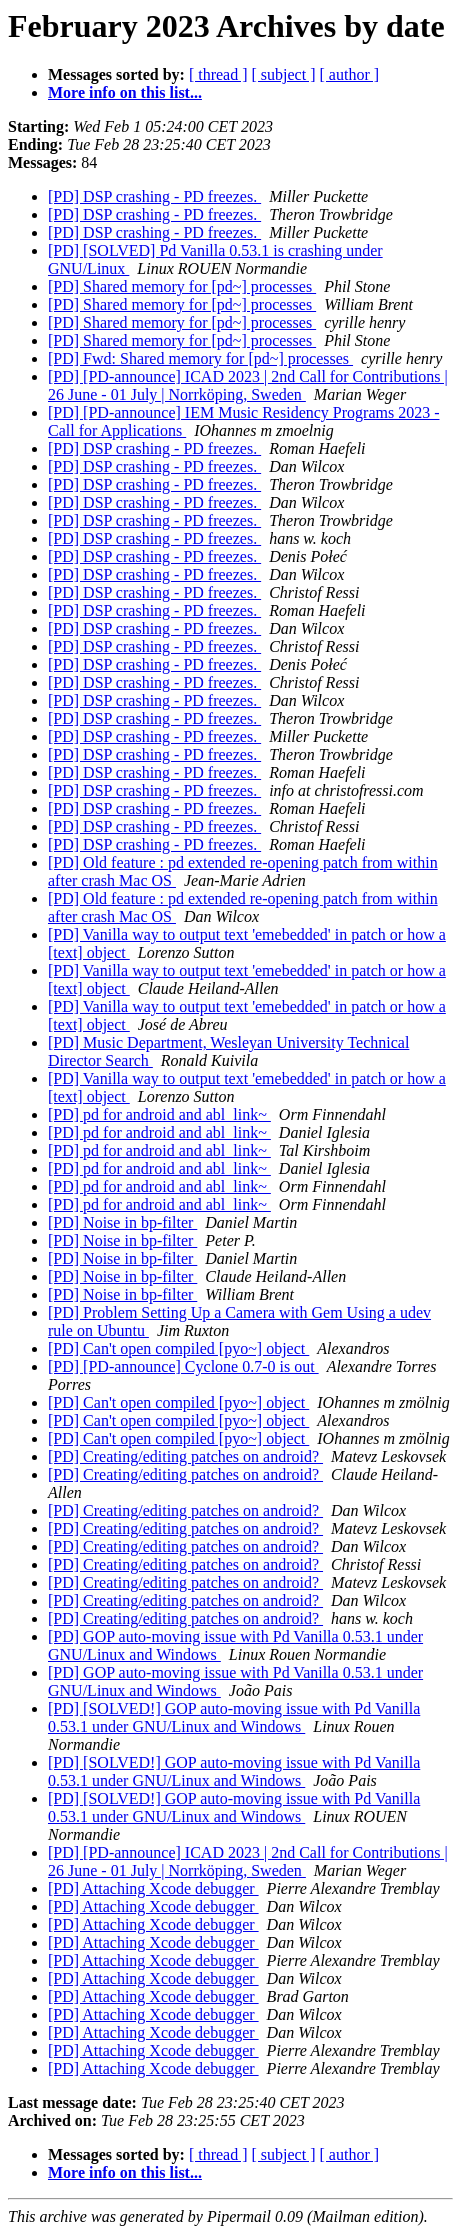 The width and height of the screenshot is (461, 2234). What do you see at coordinates (218, 74) in the screenshot?
I see `[ thread ]` at bounding box center [218, 74].